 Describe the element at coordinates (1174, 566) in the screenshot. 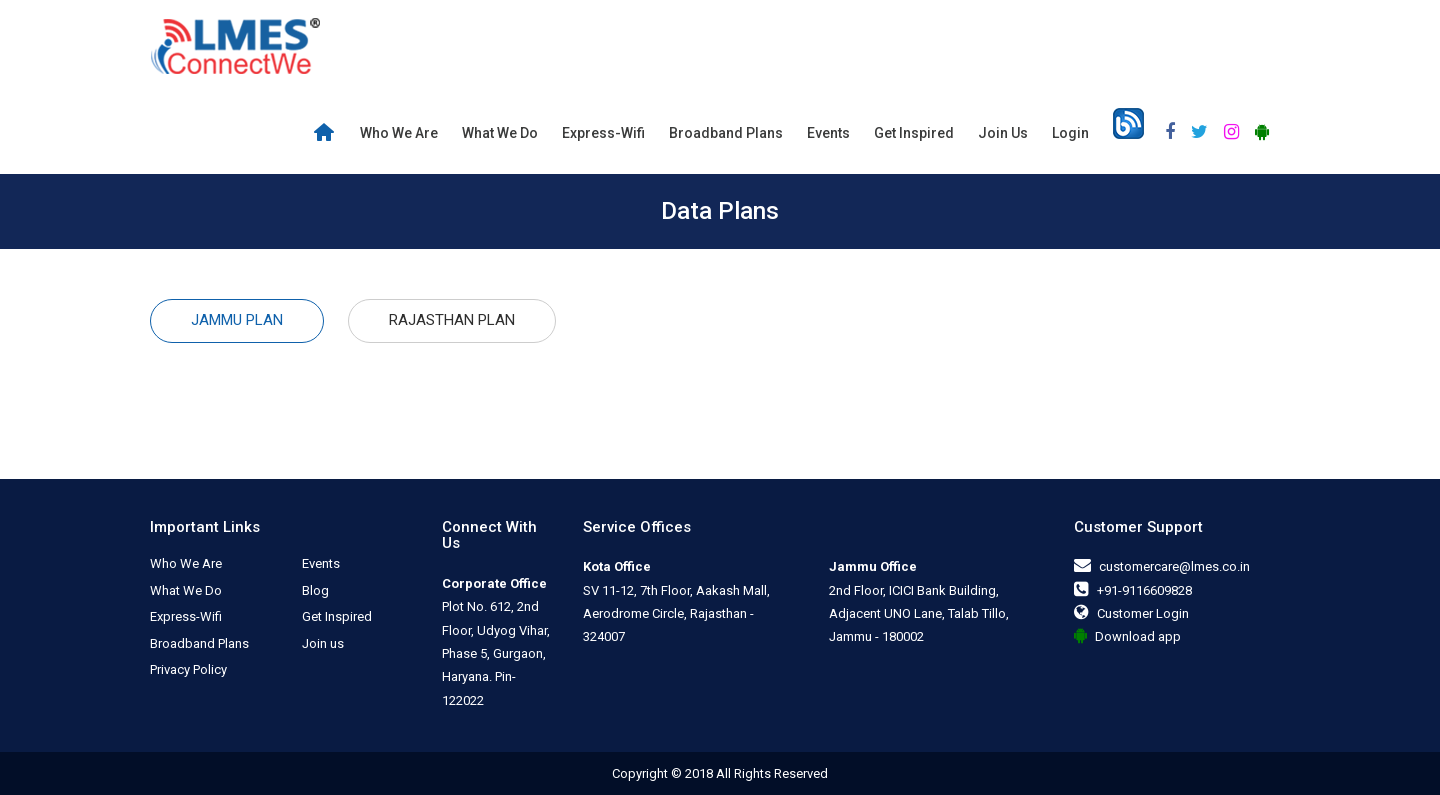

I see `customercare@lmes.co.in` at that location.